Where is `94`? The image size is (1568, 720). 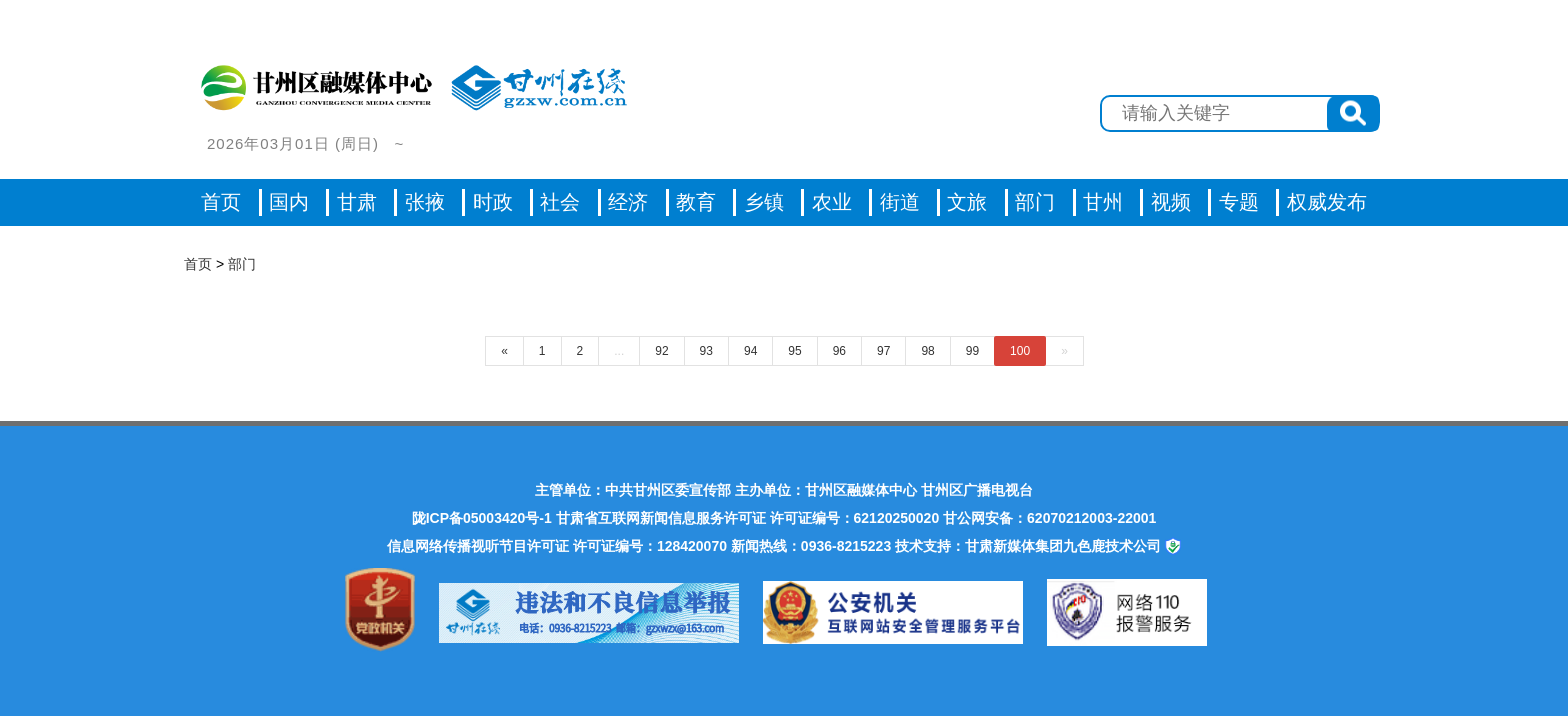
94 is located at coordinates (750, 351).